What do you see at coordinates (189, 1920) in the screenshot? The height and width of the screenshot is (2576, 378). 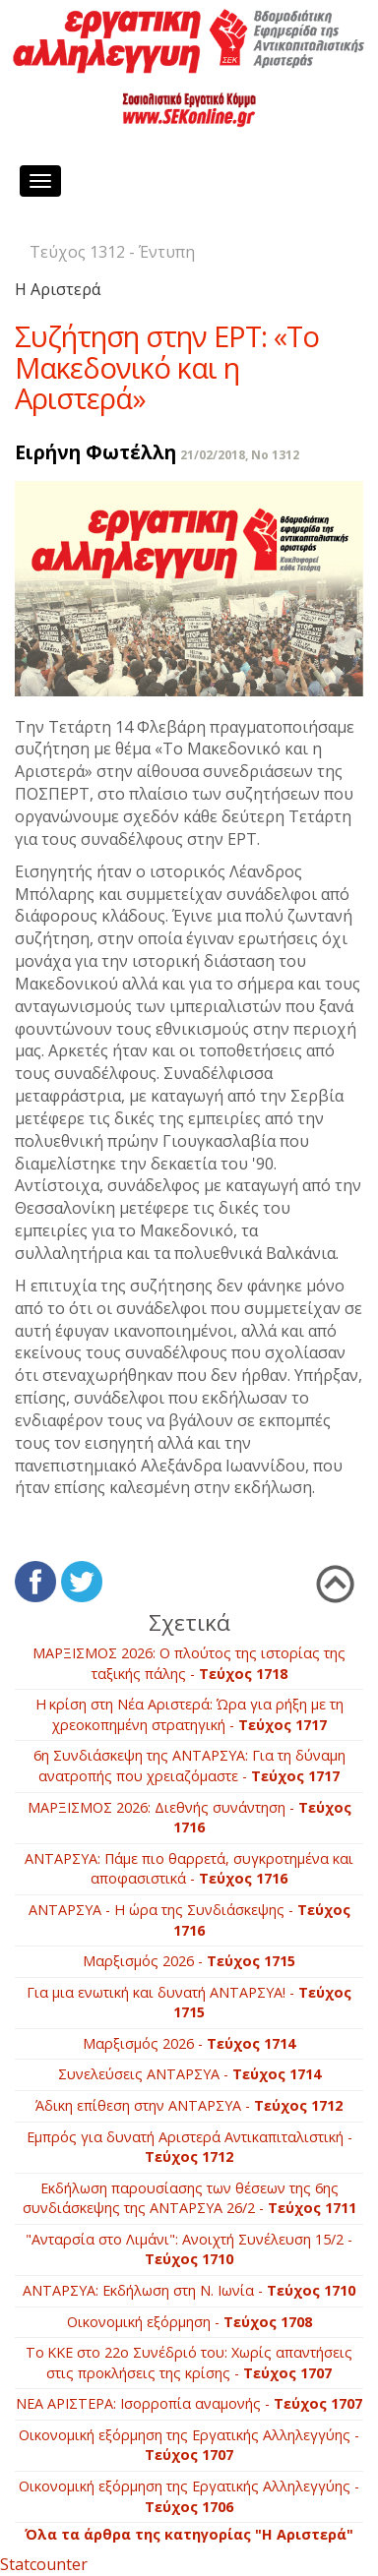 I see `ΑΝΤΑΡΣΥΑ - Η ώρα της Συνδιάσκεψης -` at bounding box center [189, 1920].